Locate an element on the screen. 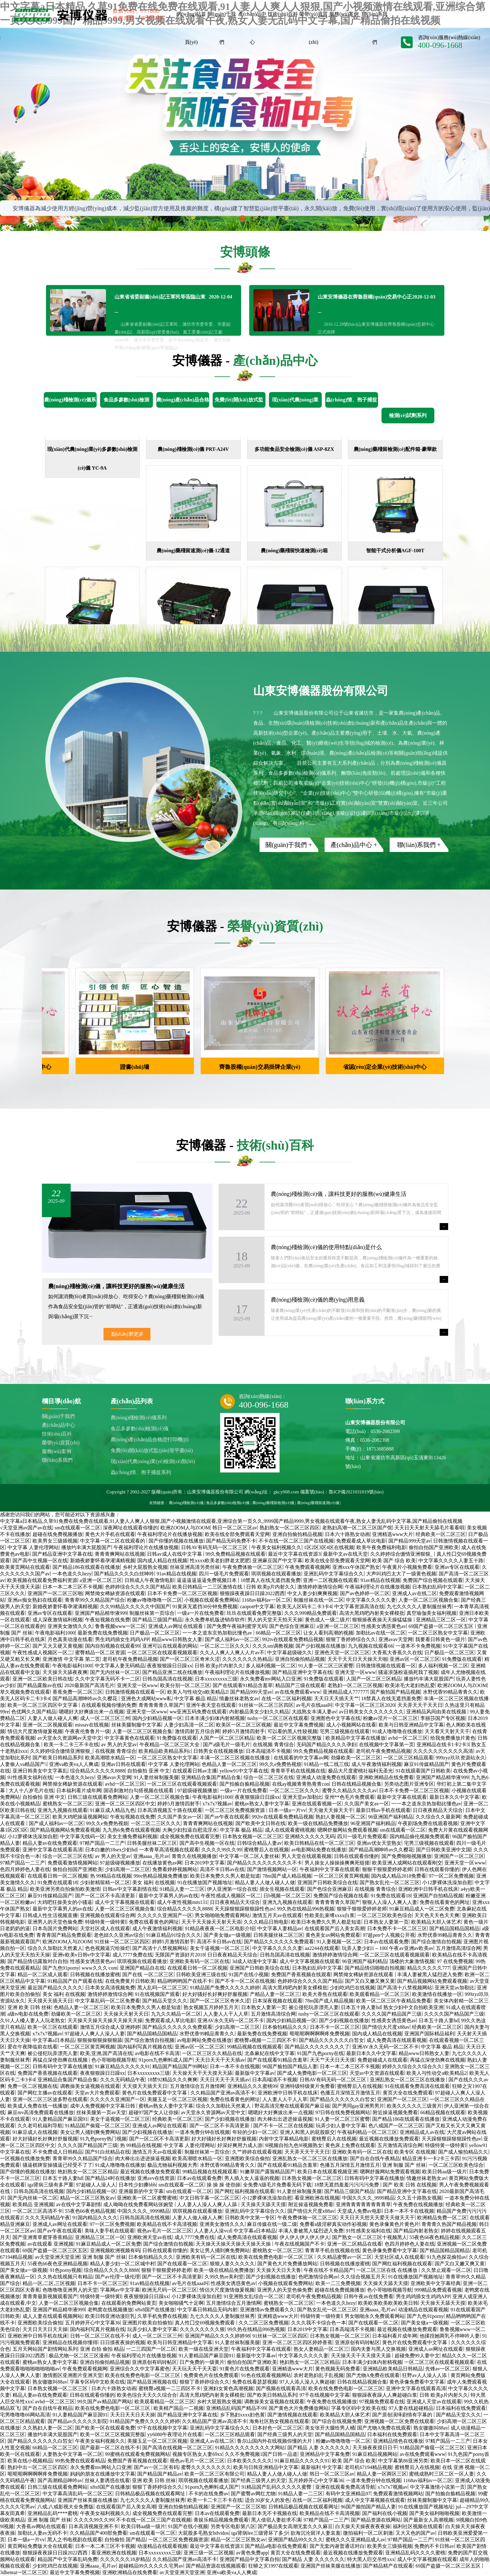 Image resolution: width=490 pixels, height=2576 pixels. 丰满人妻被黑人猛烈进入免费 is located at coordinates (429, 1974).